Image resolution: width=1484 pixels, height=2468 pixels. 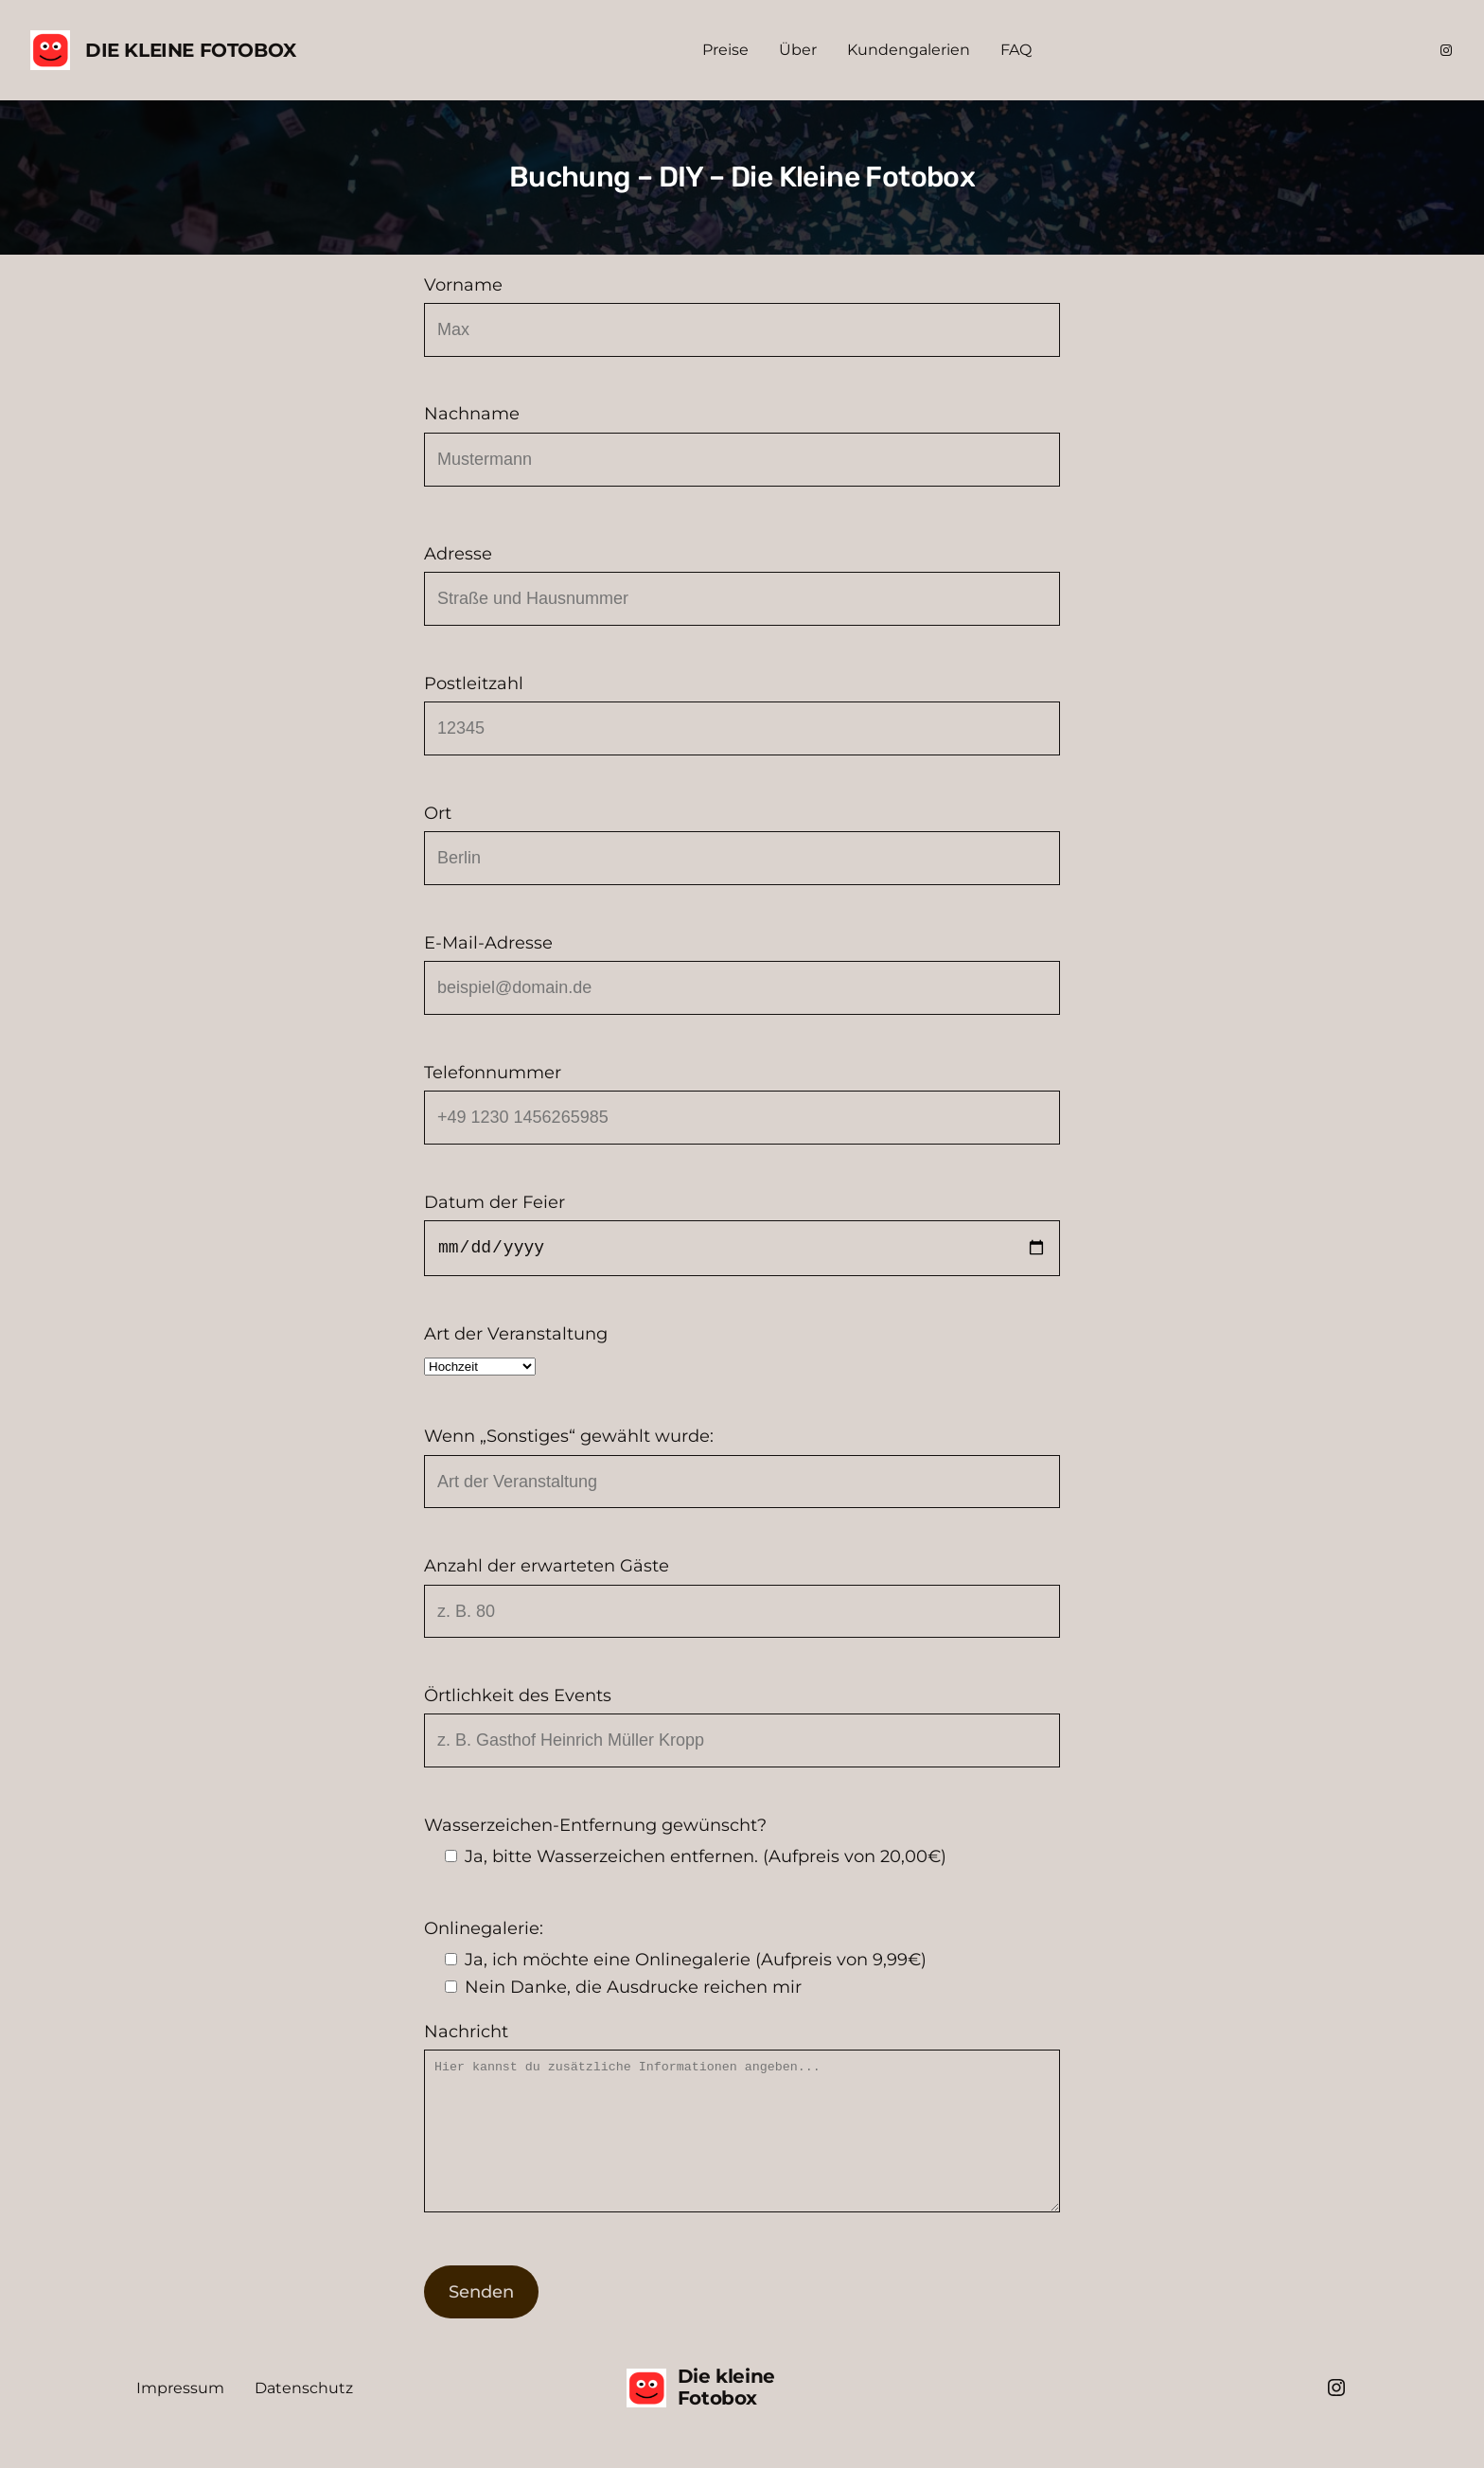 I want to click on Nachricht, so click(x=742, y=2135).